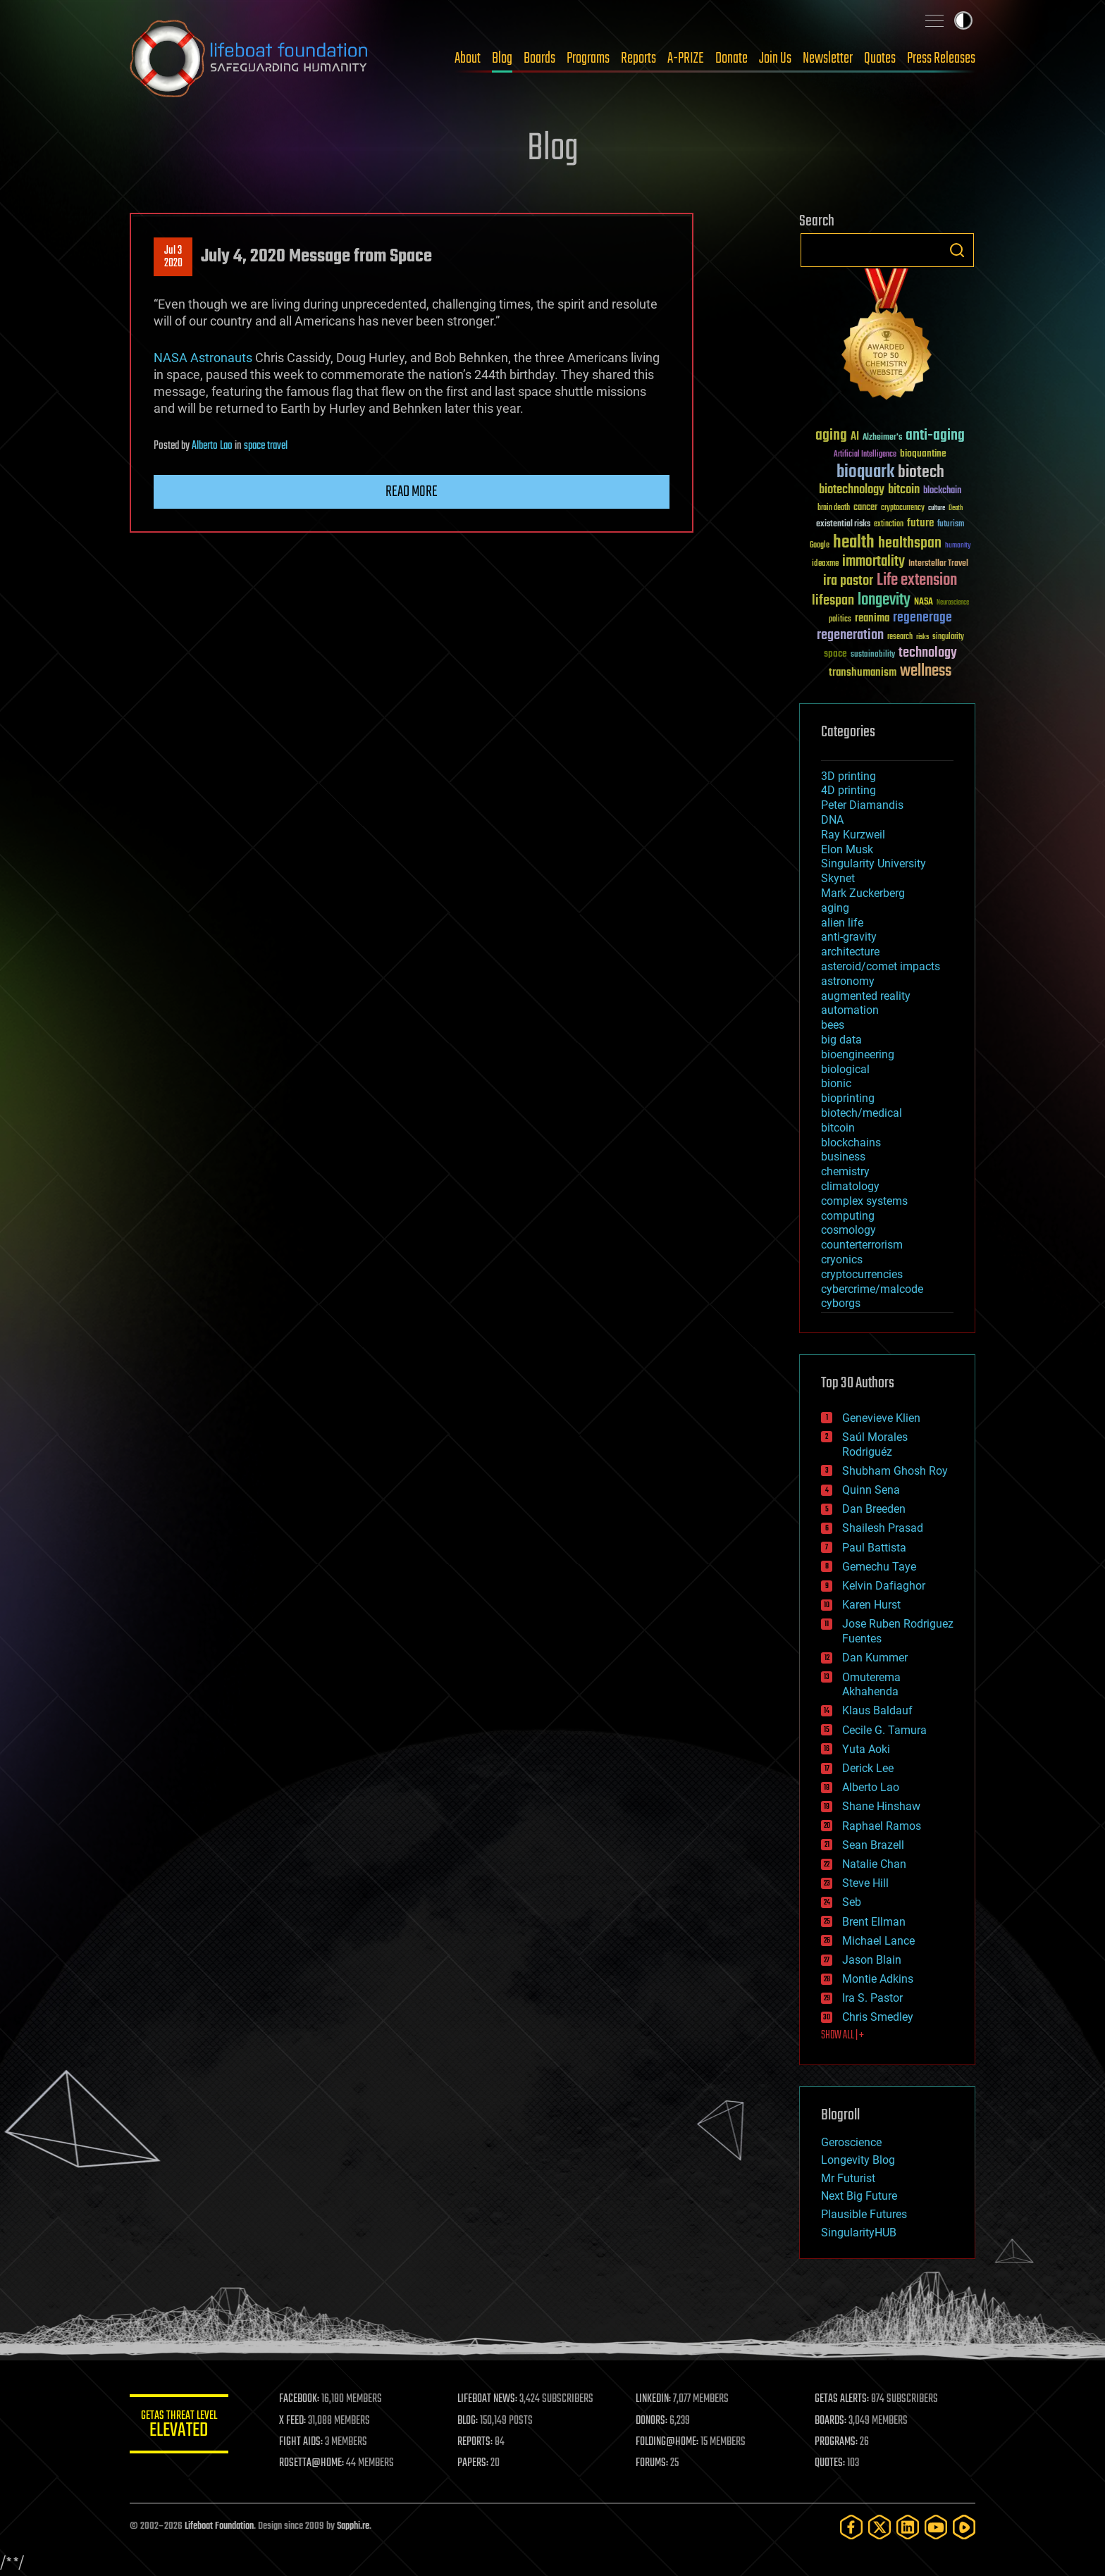  Describe the element at coordinates (864, 1201) in the screenshot. I see `complex systems` at that location.